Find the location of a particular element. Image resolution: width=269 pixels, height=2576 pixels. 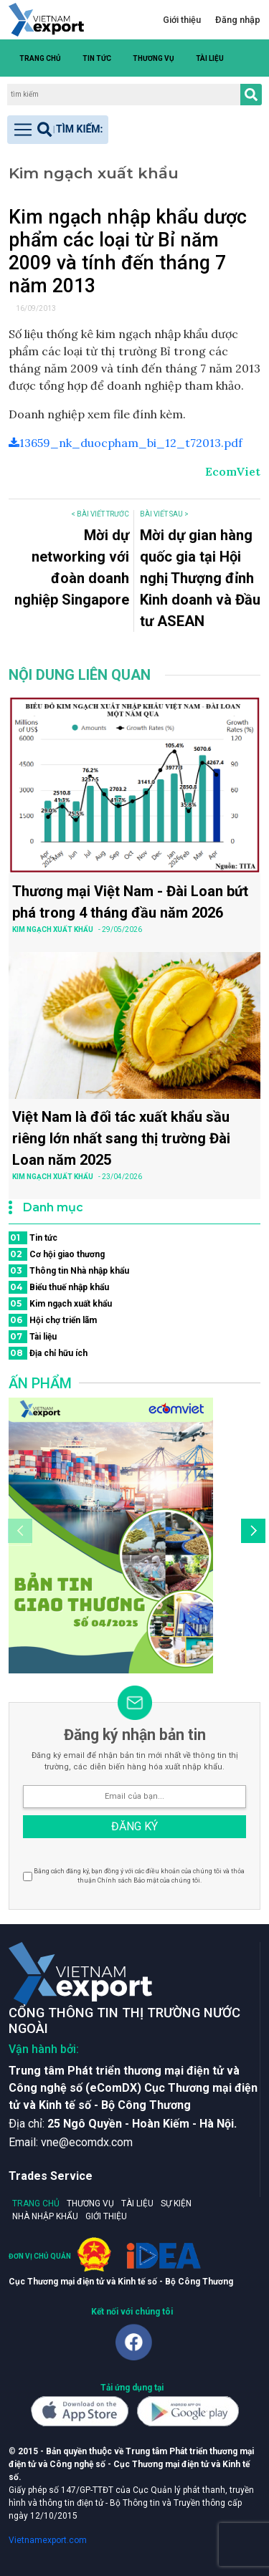

Tài liệu is located at coordinates (210, 58).